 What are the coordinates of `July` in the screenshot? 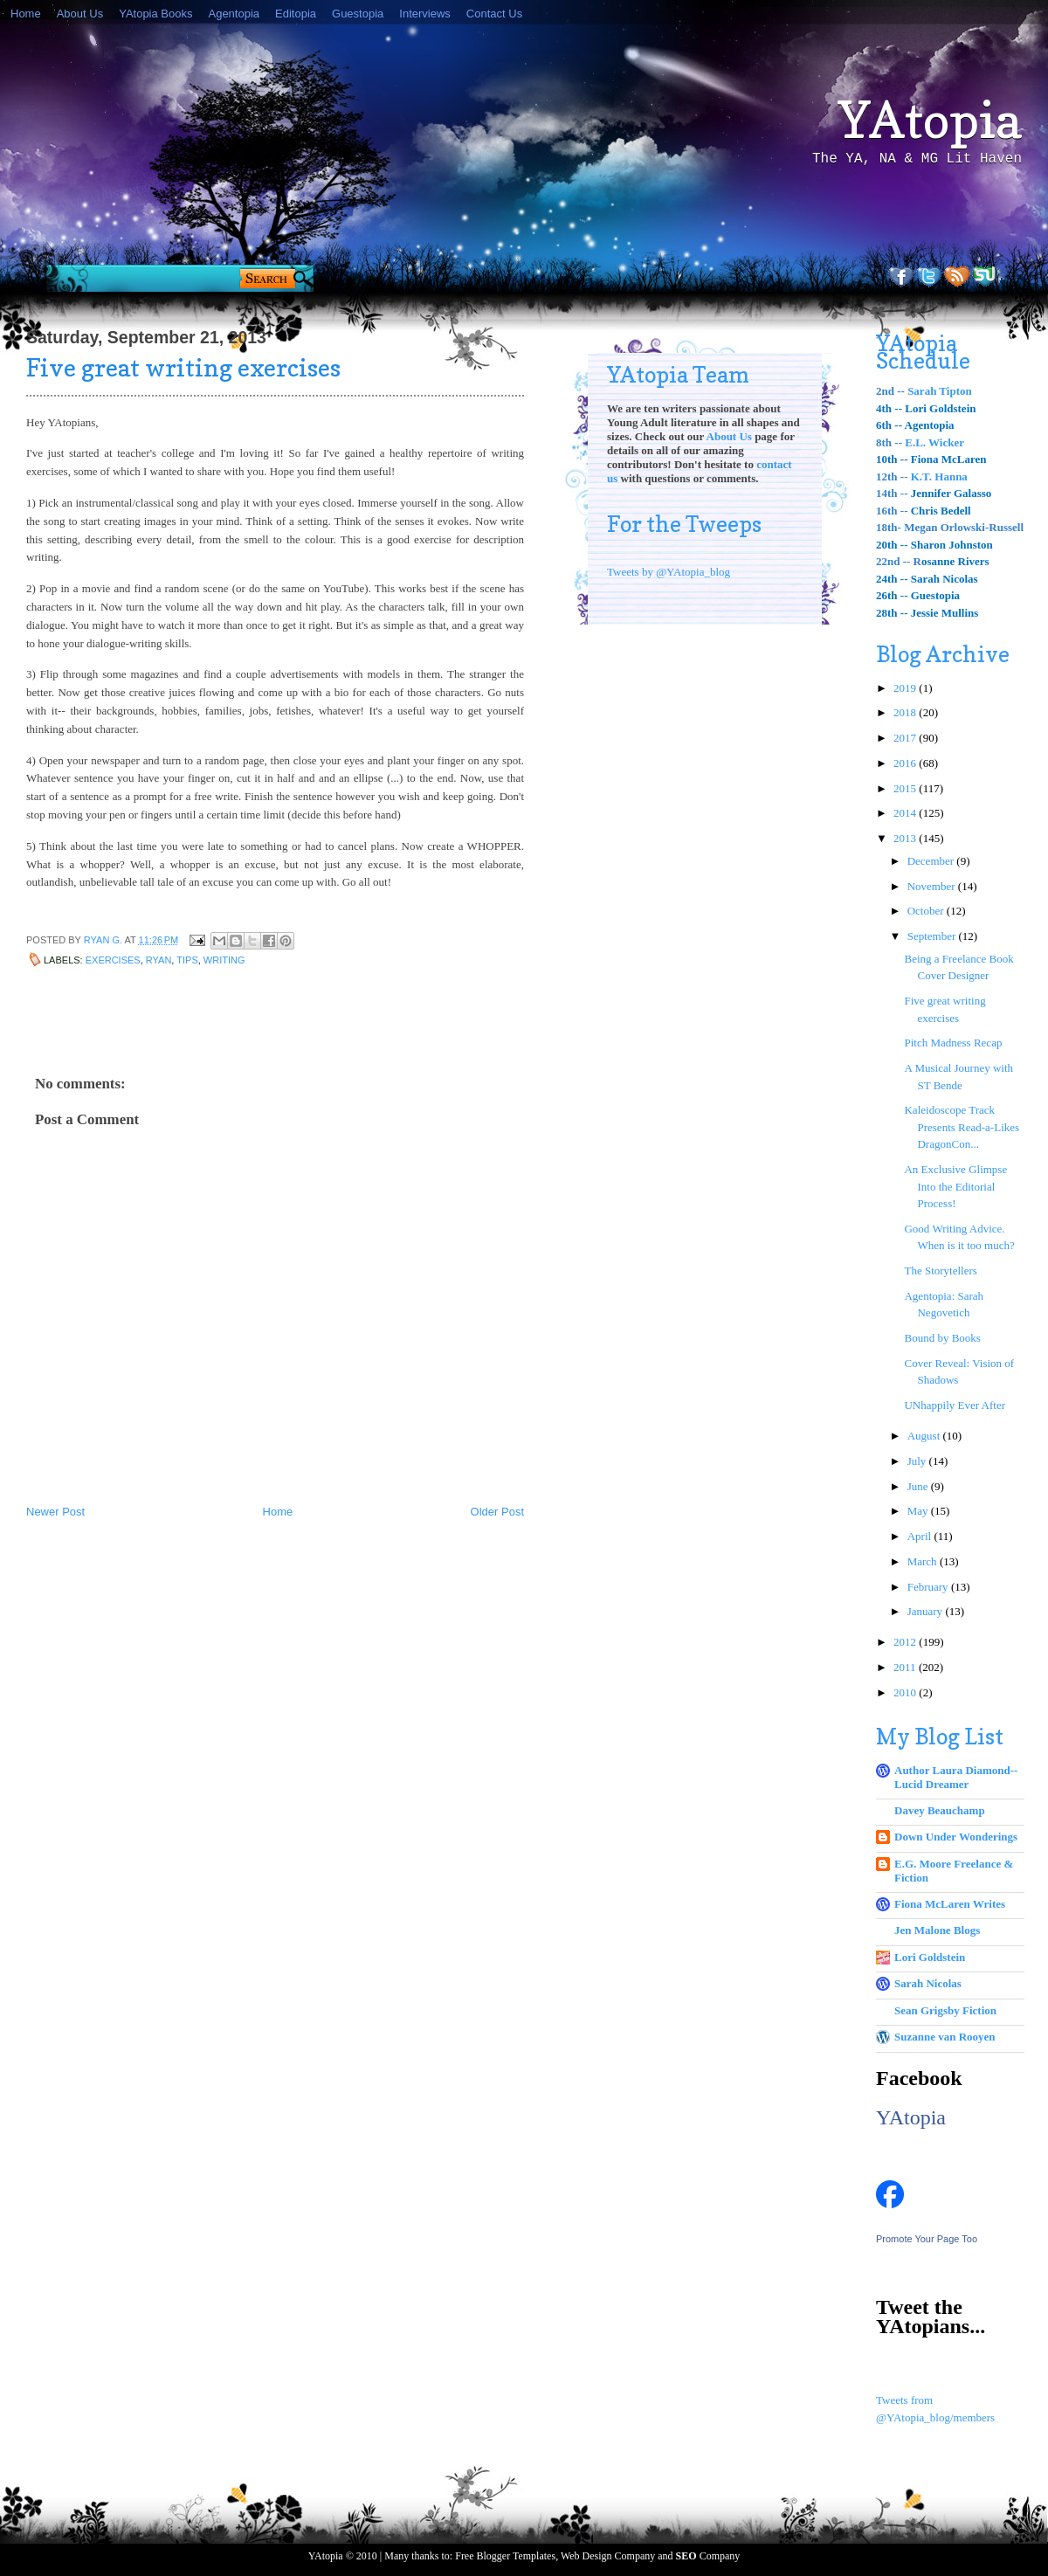 It's located at (918, 1461).